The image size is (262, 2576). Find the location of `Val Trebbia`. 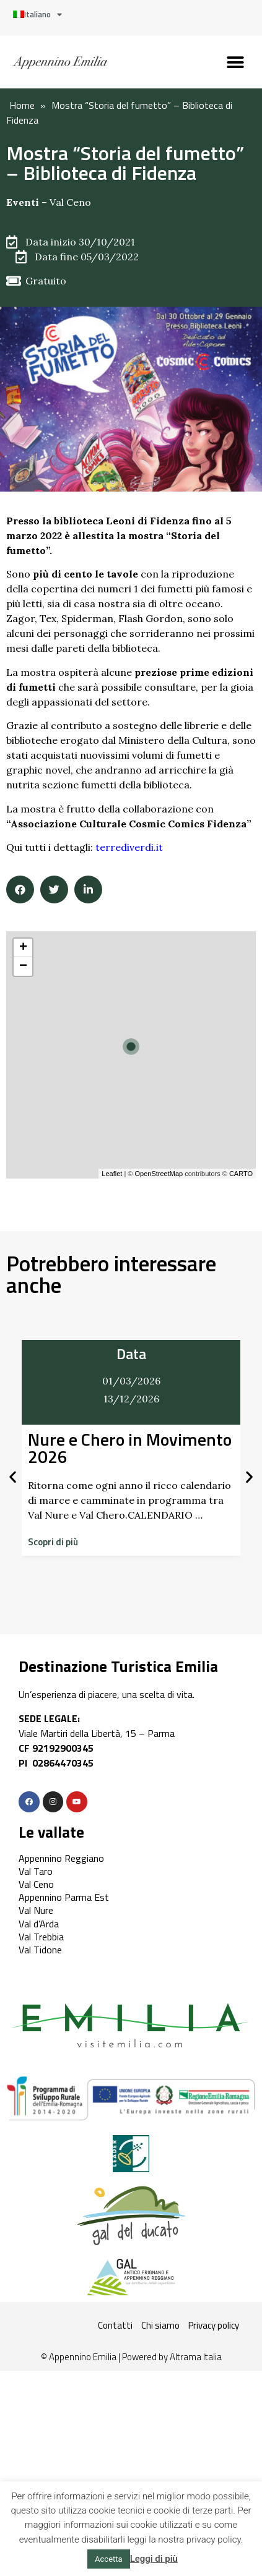

Val Trebbia is located at coordinates (41, 1936).